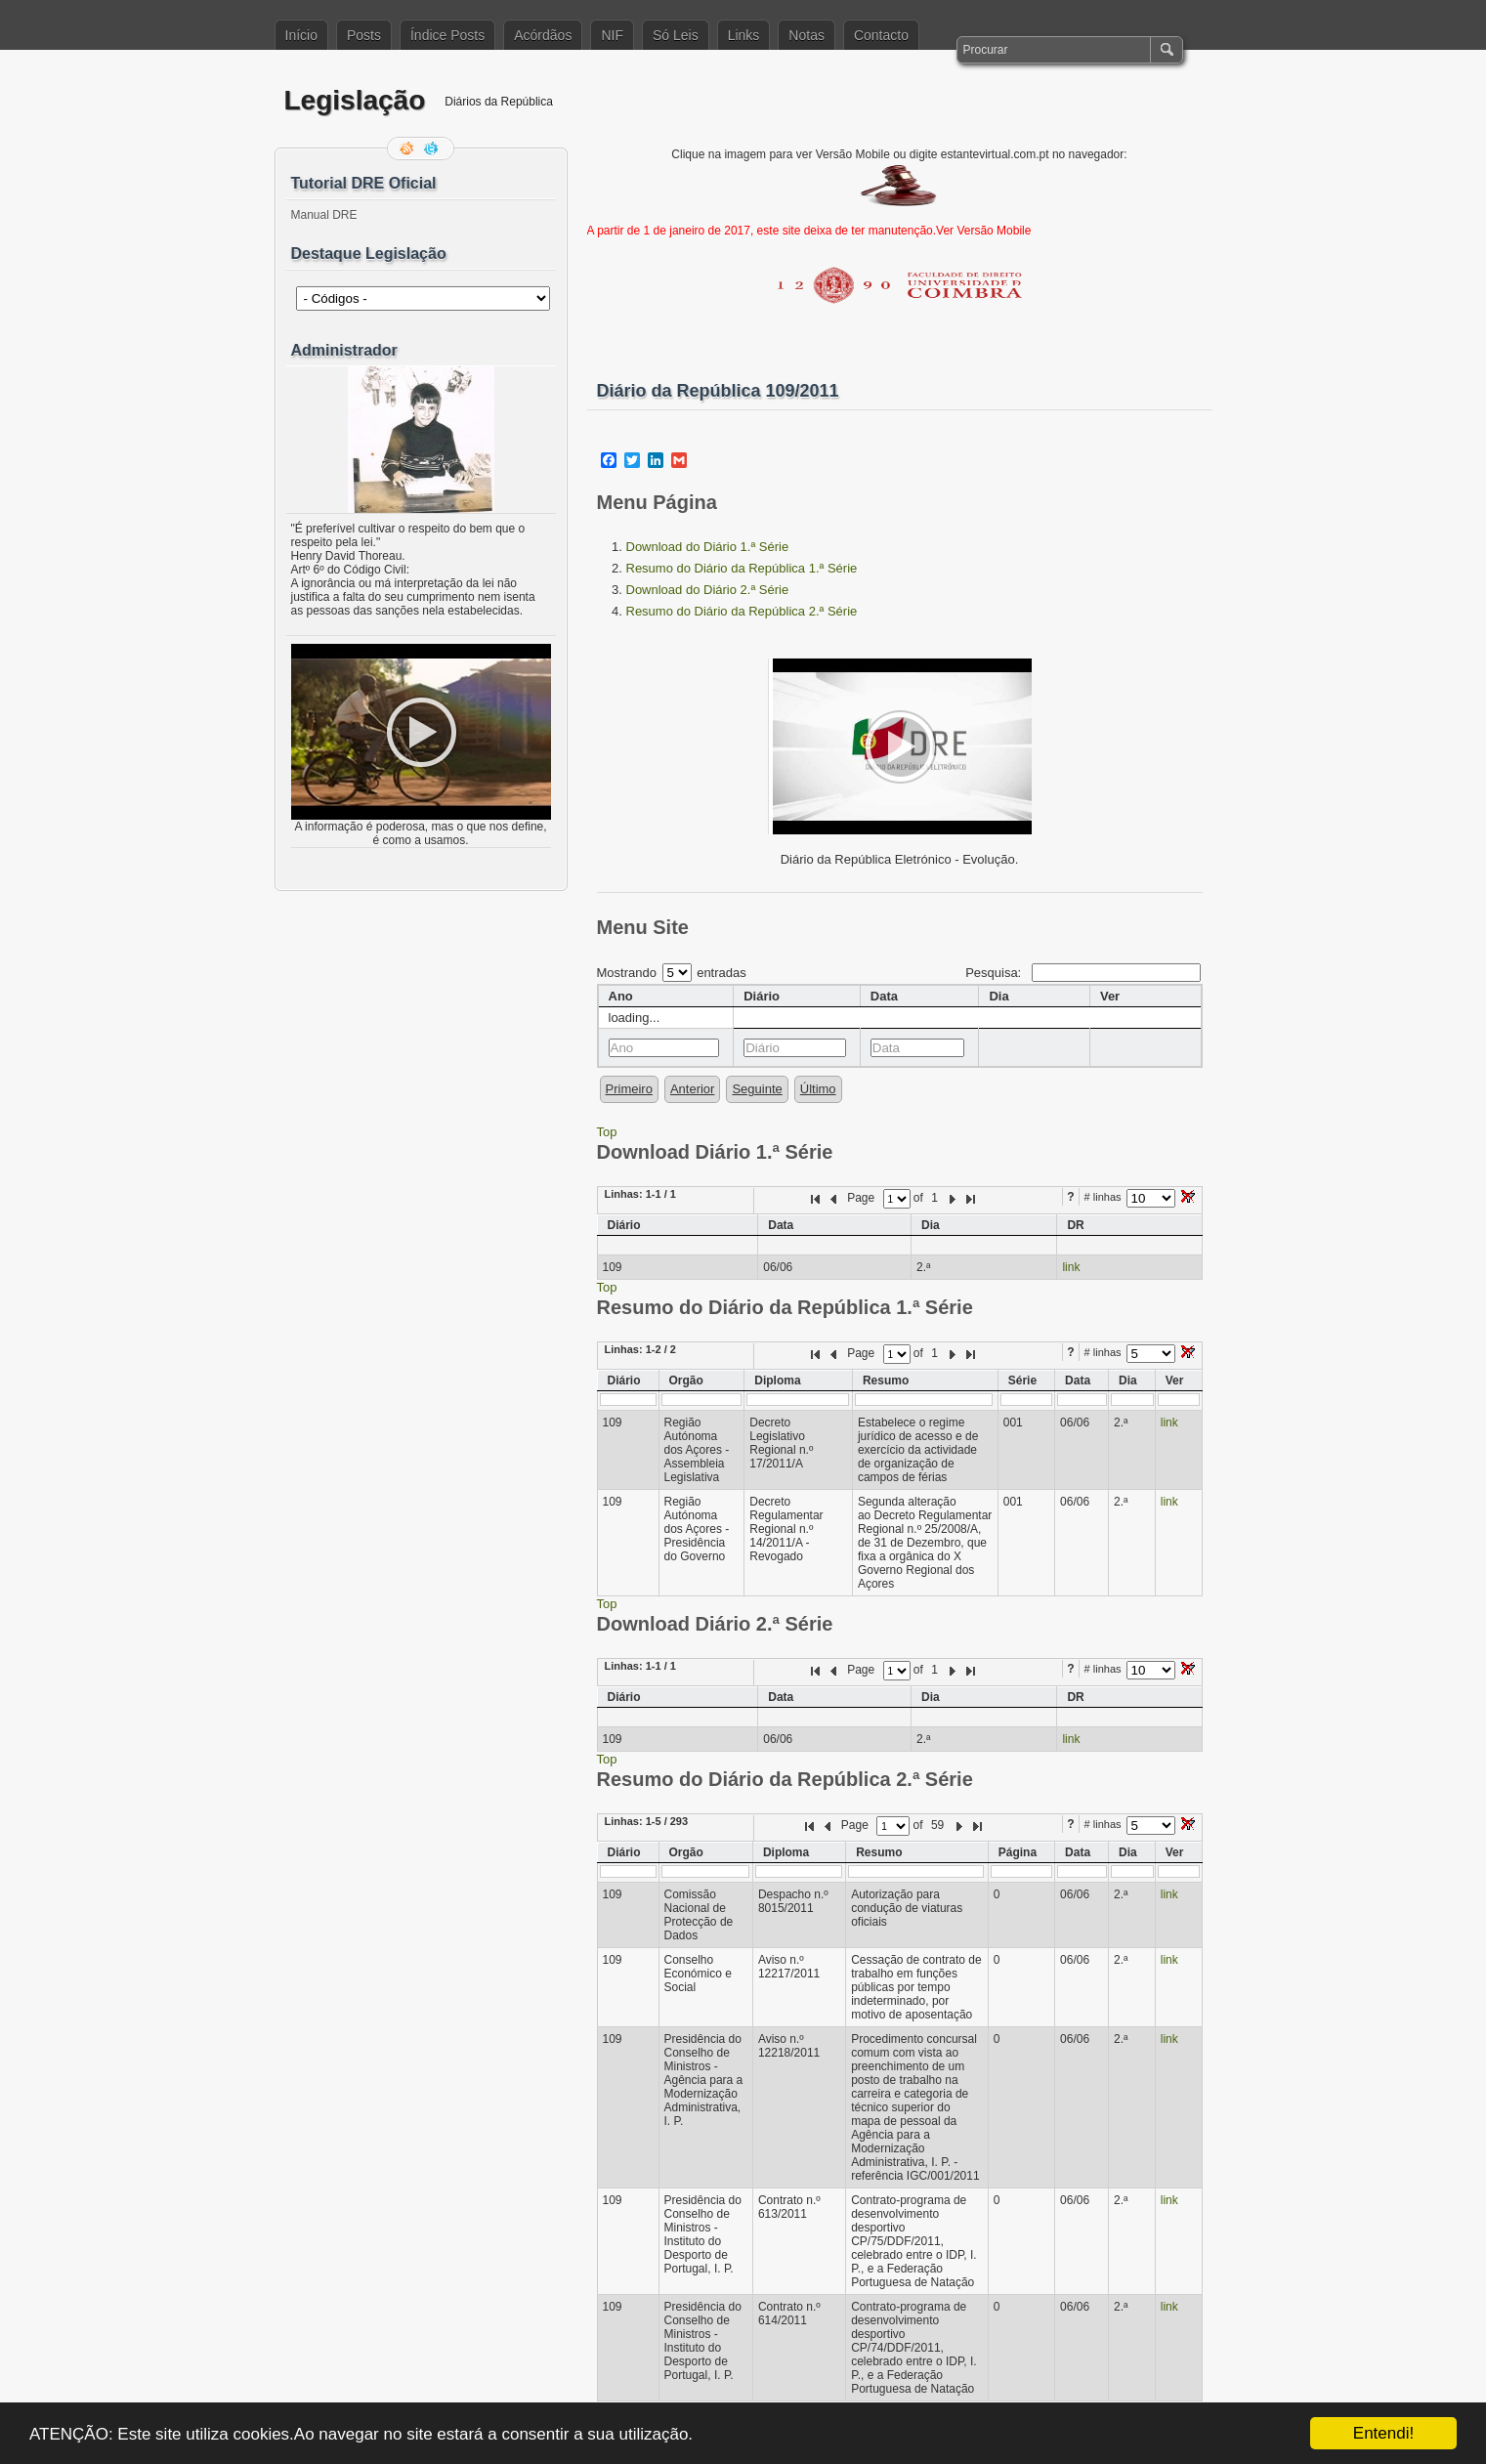  I want to click on Top, so click(607, 1132).